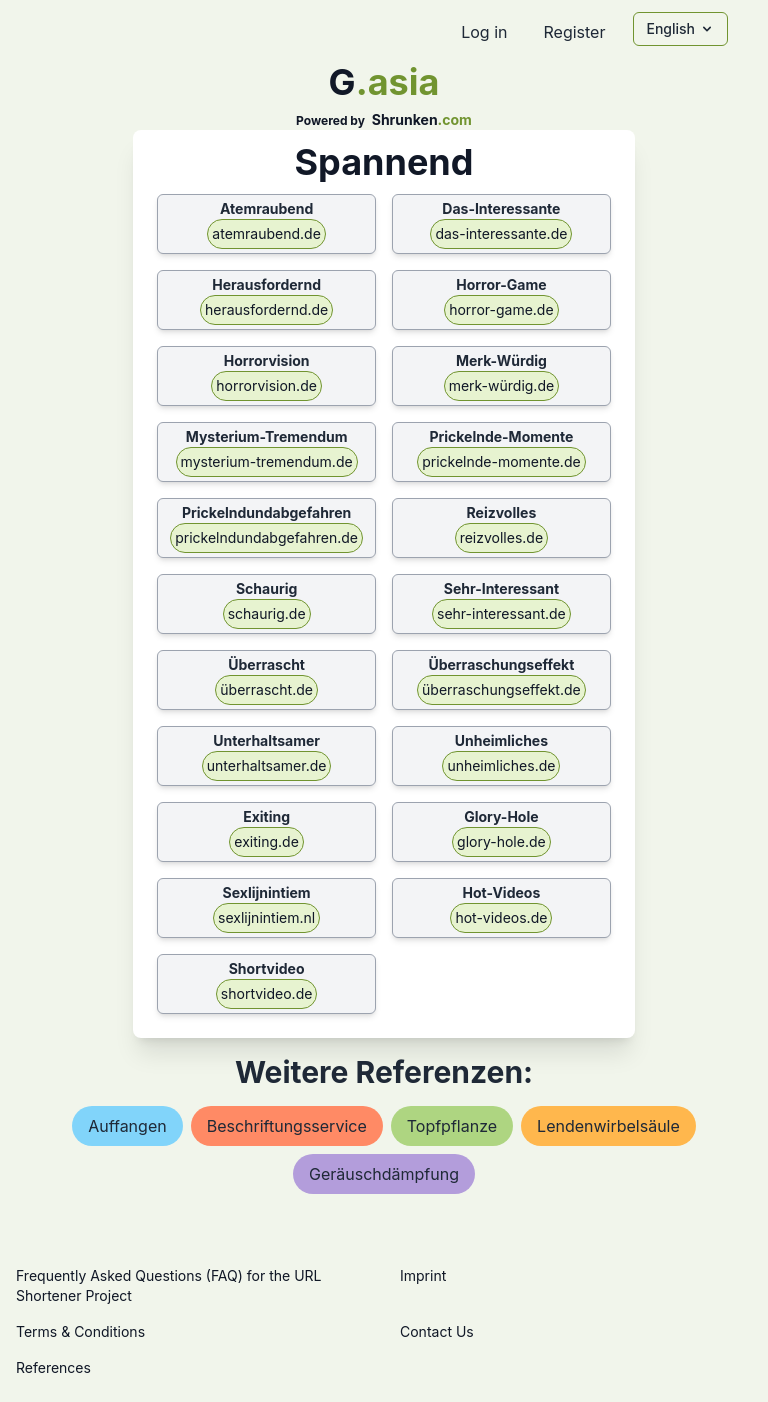 The width and height of the screenshot is (768, 1402). Describe the element at coordinates (267, 993) in the screenshot. I see `shortvideo.de` at that location.